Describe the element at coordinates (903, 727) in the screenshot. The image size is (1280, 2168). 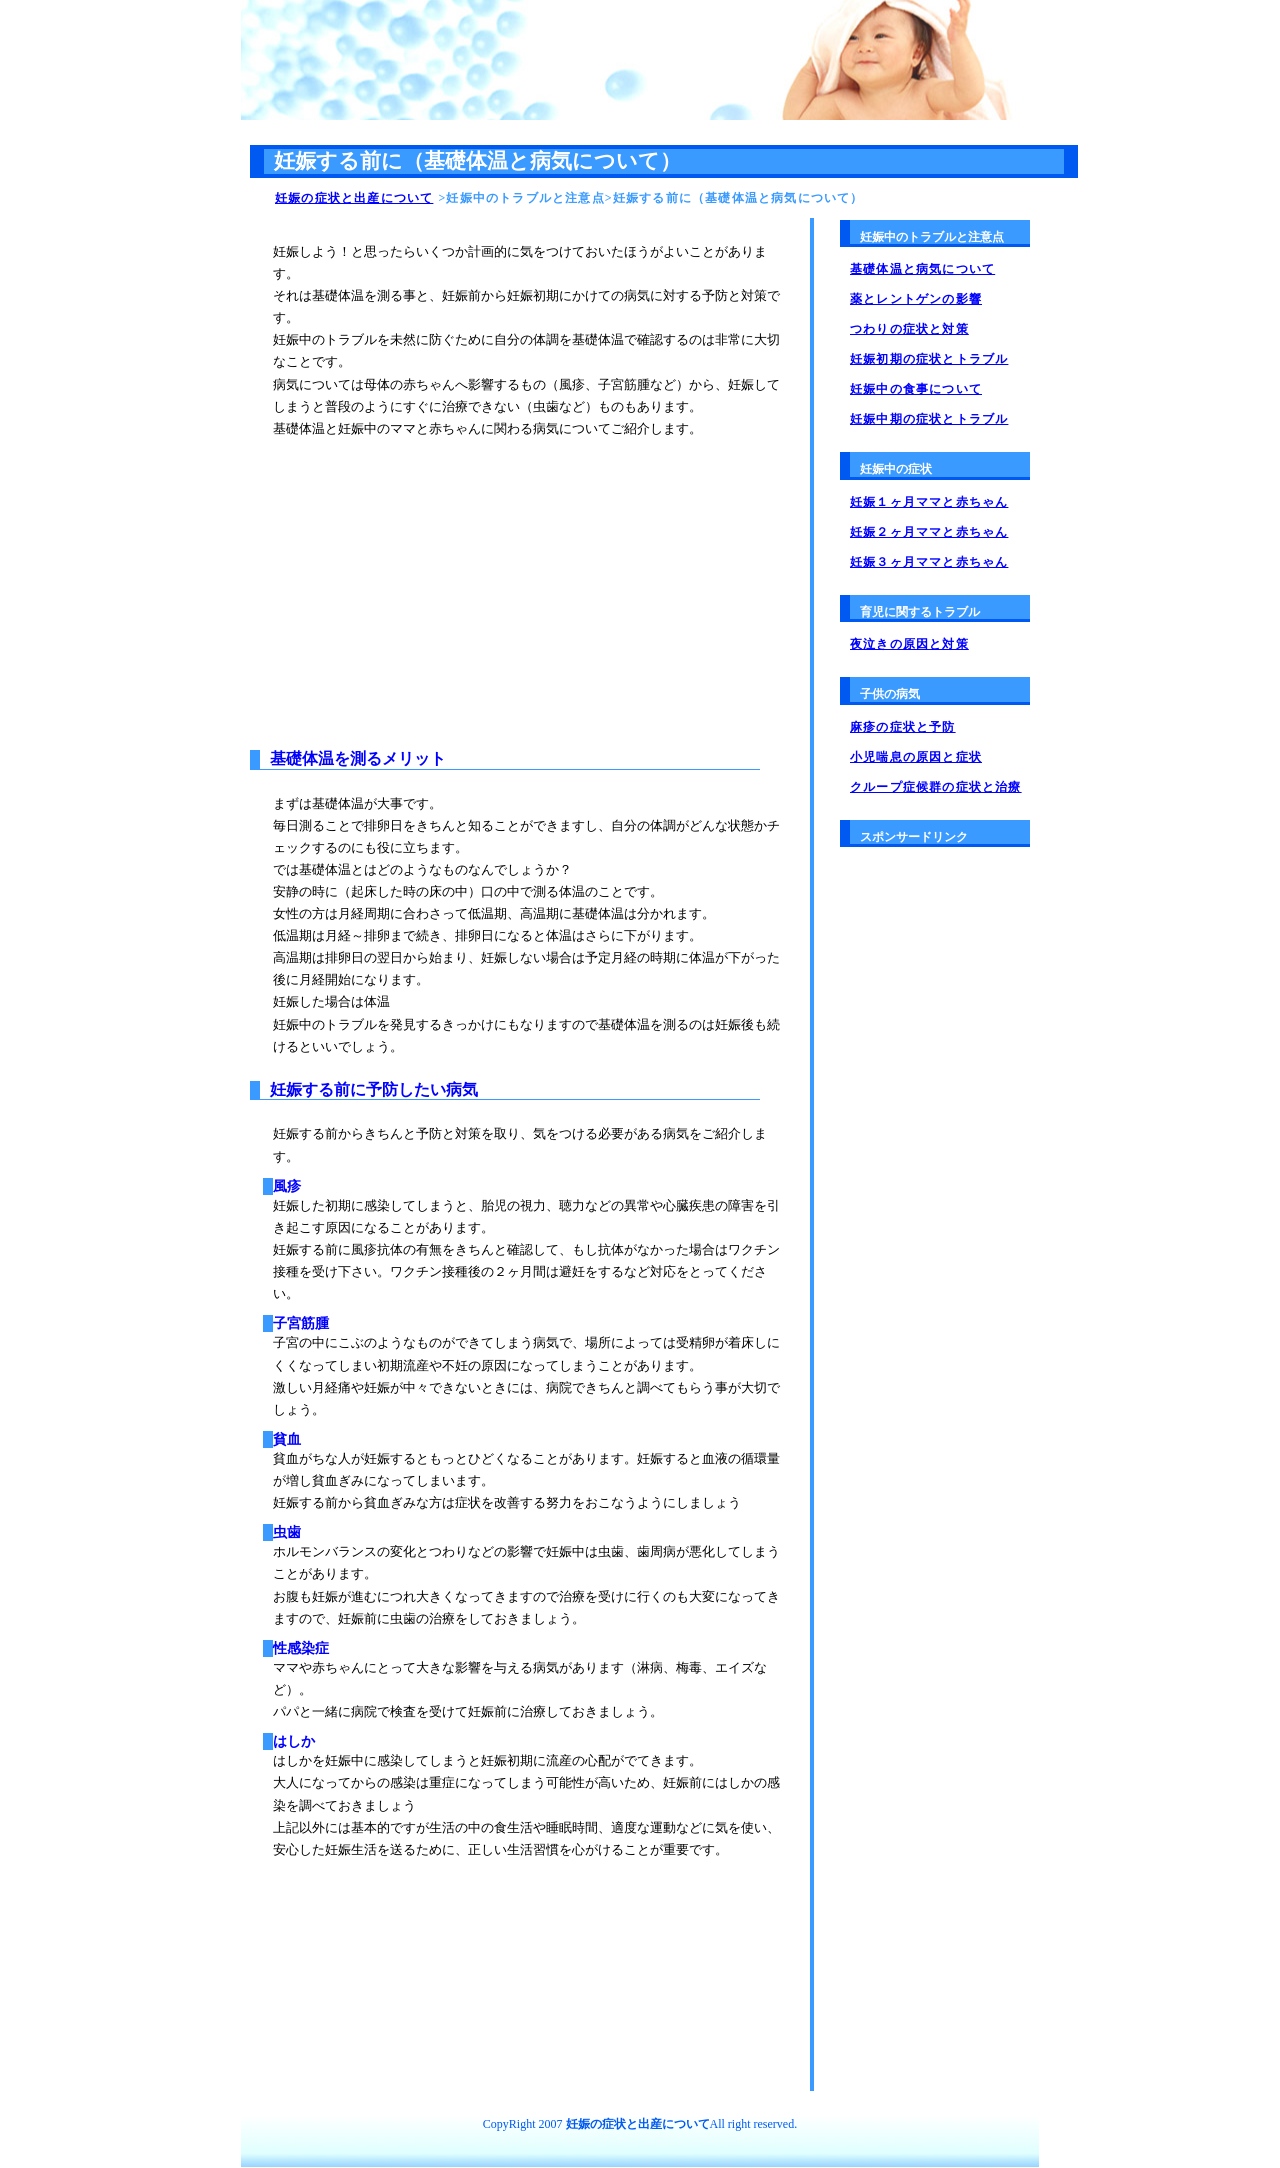
I see `麻疹の症状と予防` at that location.